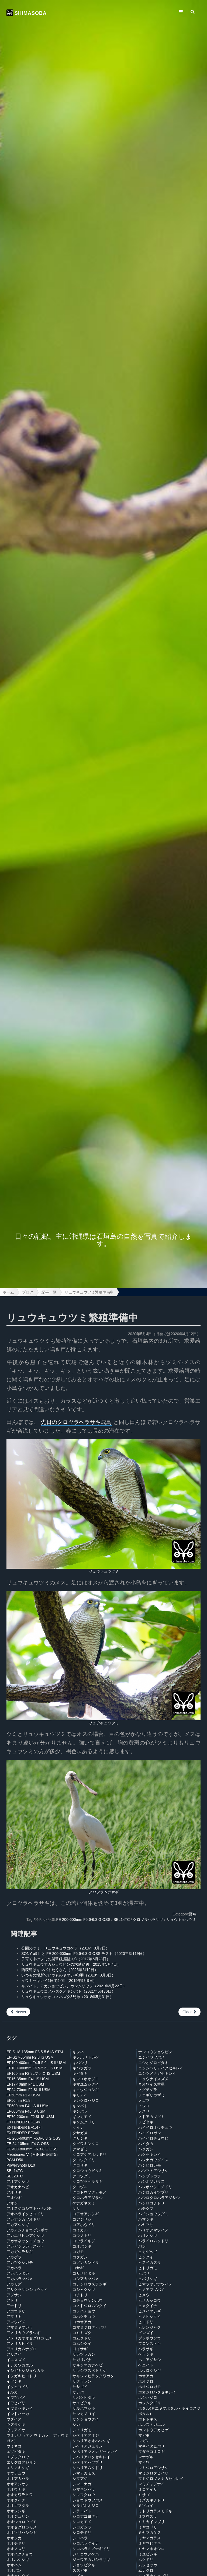 The image size is (207, 2576). Describe the element at coordinates (17, 2187) in the screenshot. I see `アオカナヘビ` at that location.